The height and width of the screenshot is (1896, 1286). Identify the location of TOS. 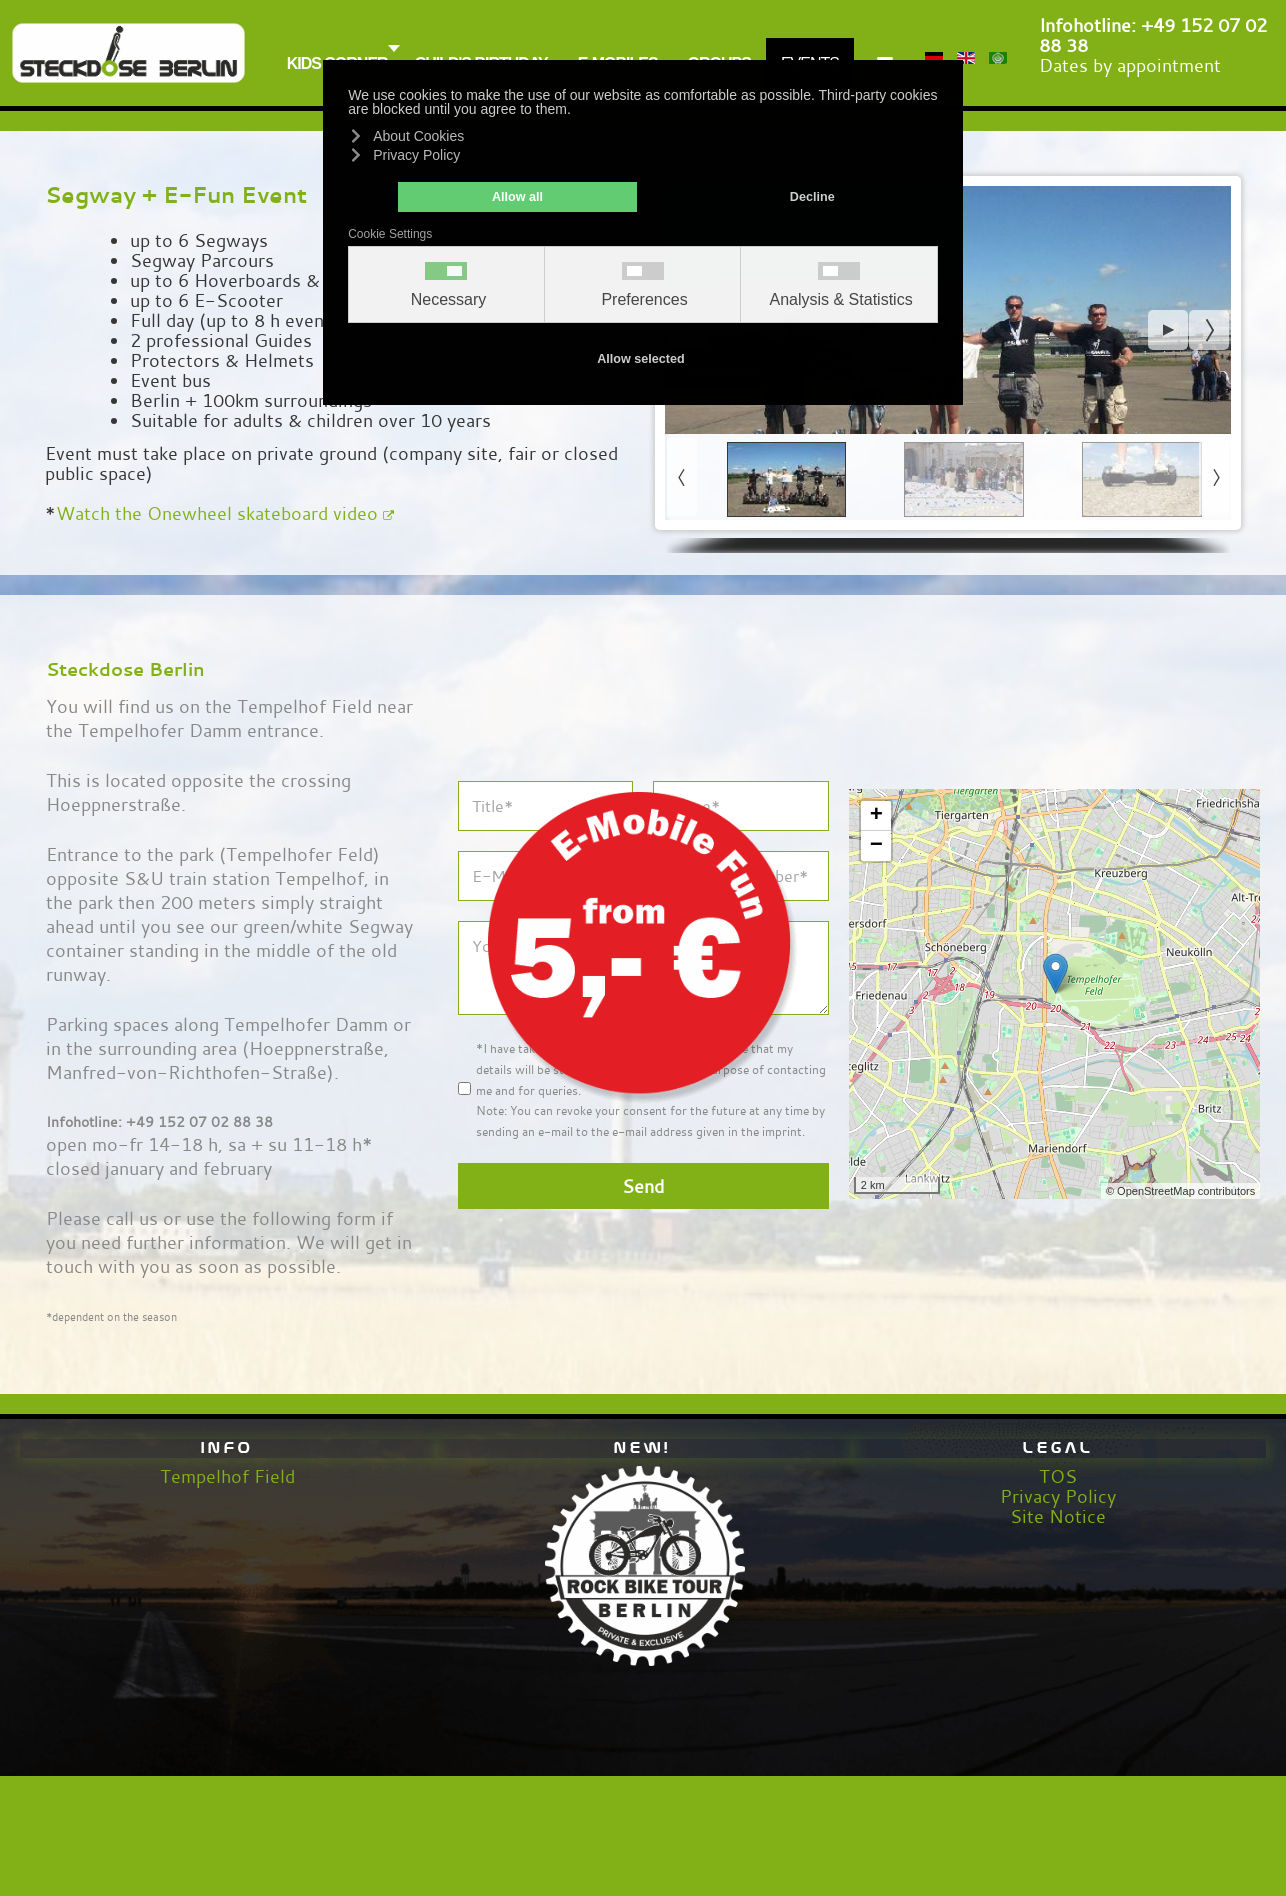
(1058, 1476).